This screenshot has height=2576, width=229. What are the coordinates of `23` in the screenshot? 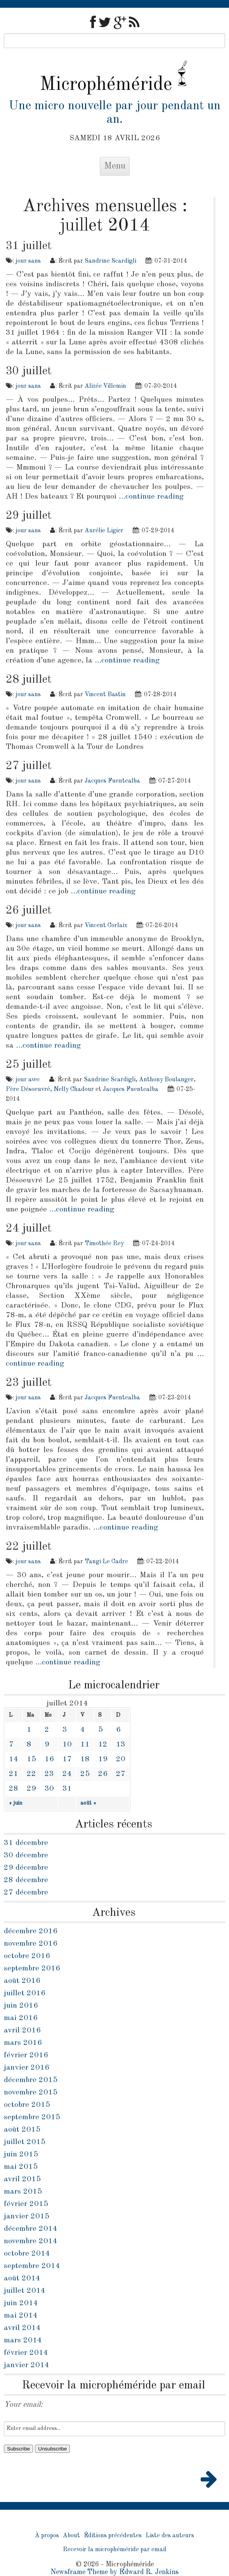 It's located at (49, 1774).